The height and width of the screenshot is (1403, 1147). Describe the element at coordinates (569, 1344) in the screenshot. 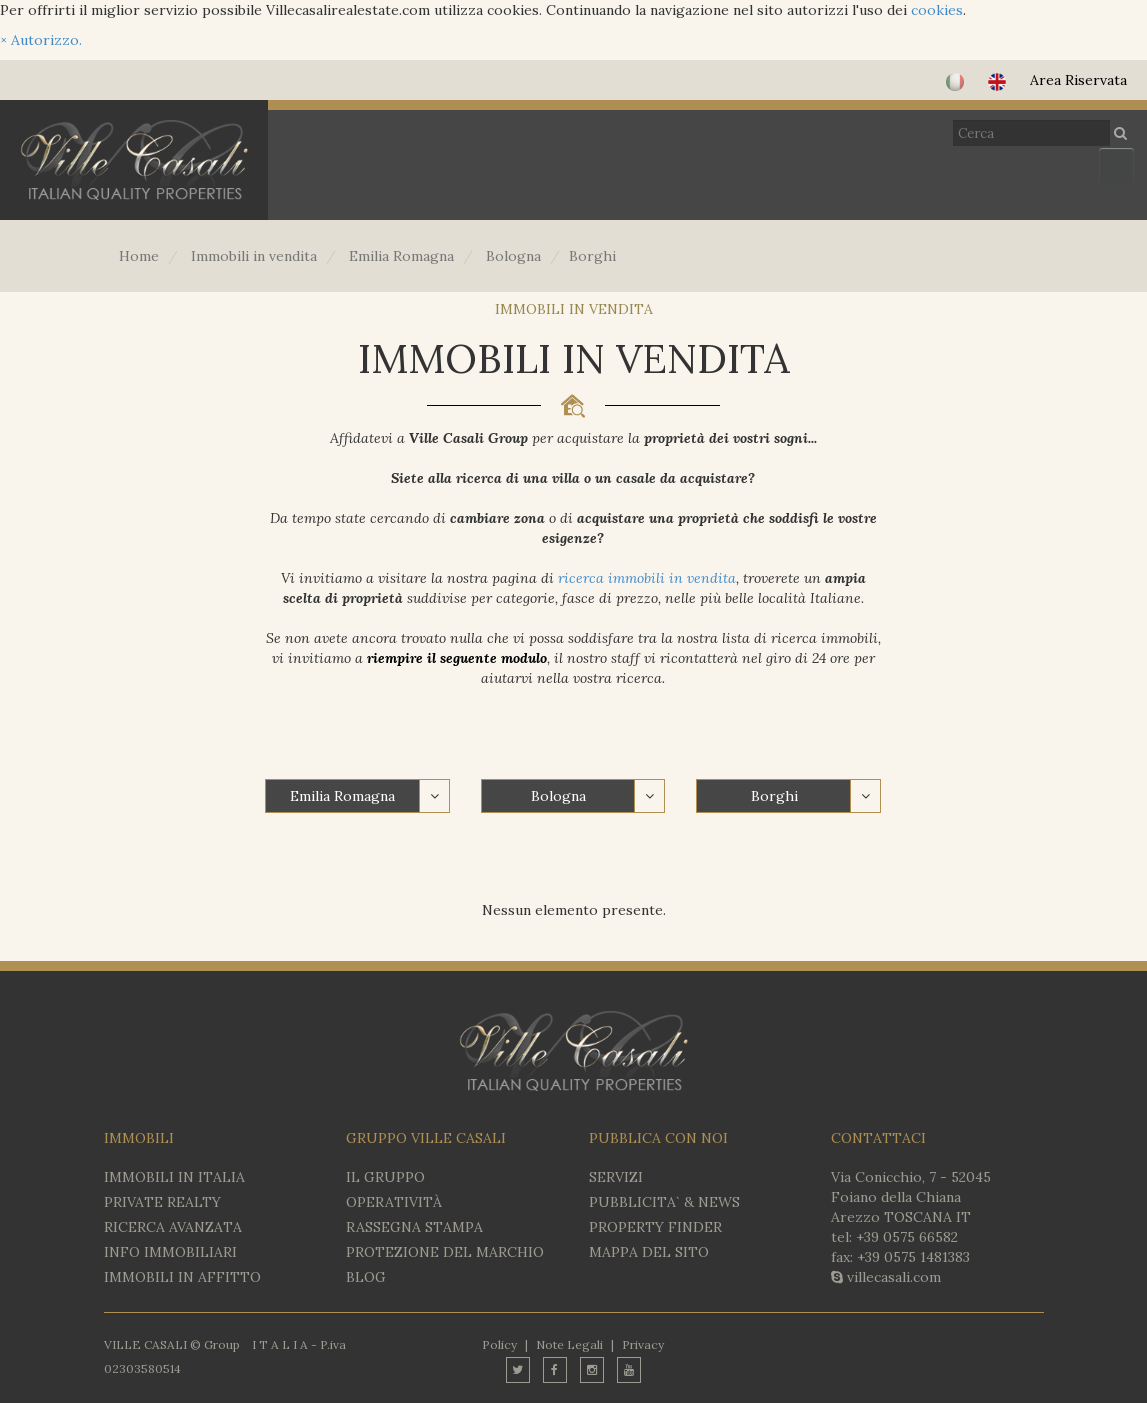

I see `Note Legali` at that location.